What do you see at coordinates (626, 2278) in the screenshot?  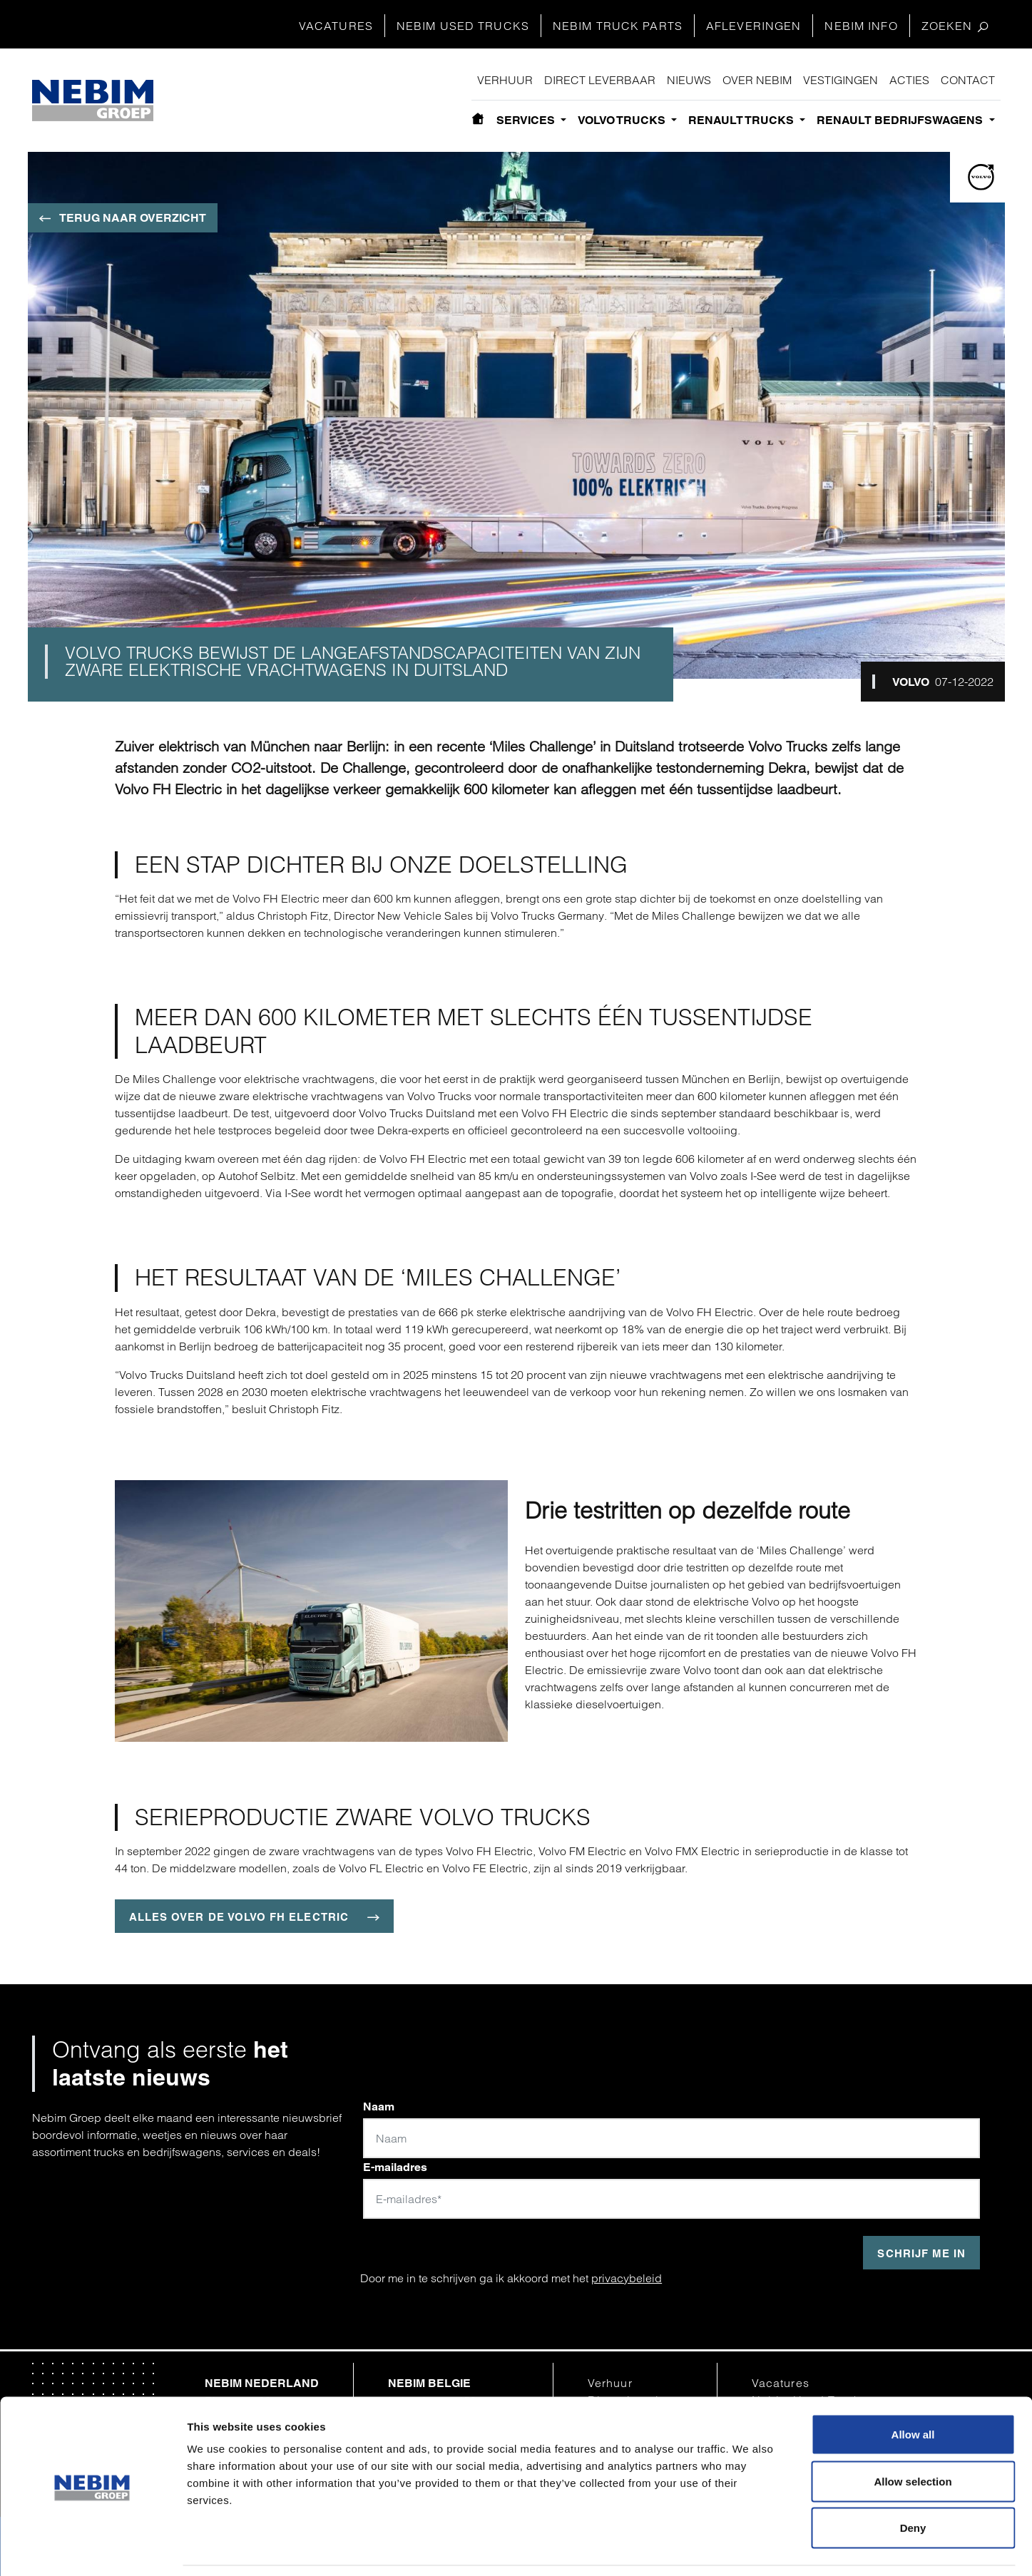 I see `privacybeleid` at bounding box center [626, 2278].